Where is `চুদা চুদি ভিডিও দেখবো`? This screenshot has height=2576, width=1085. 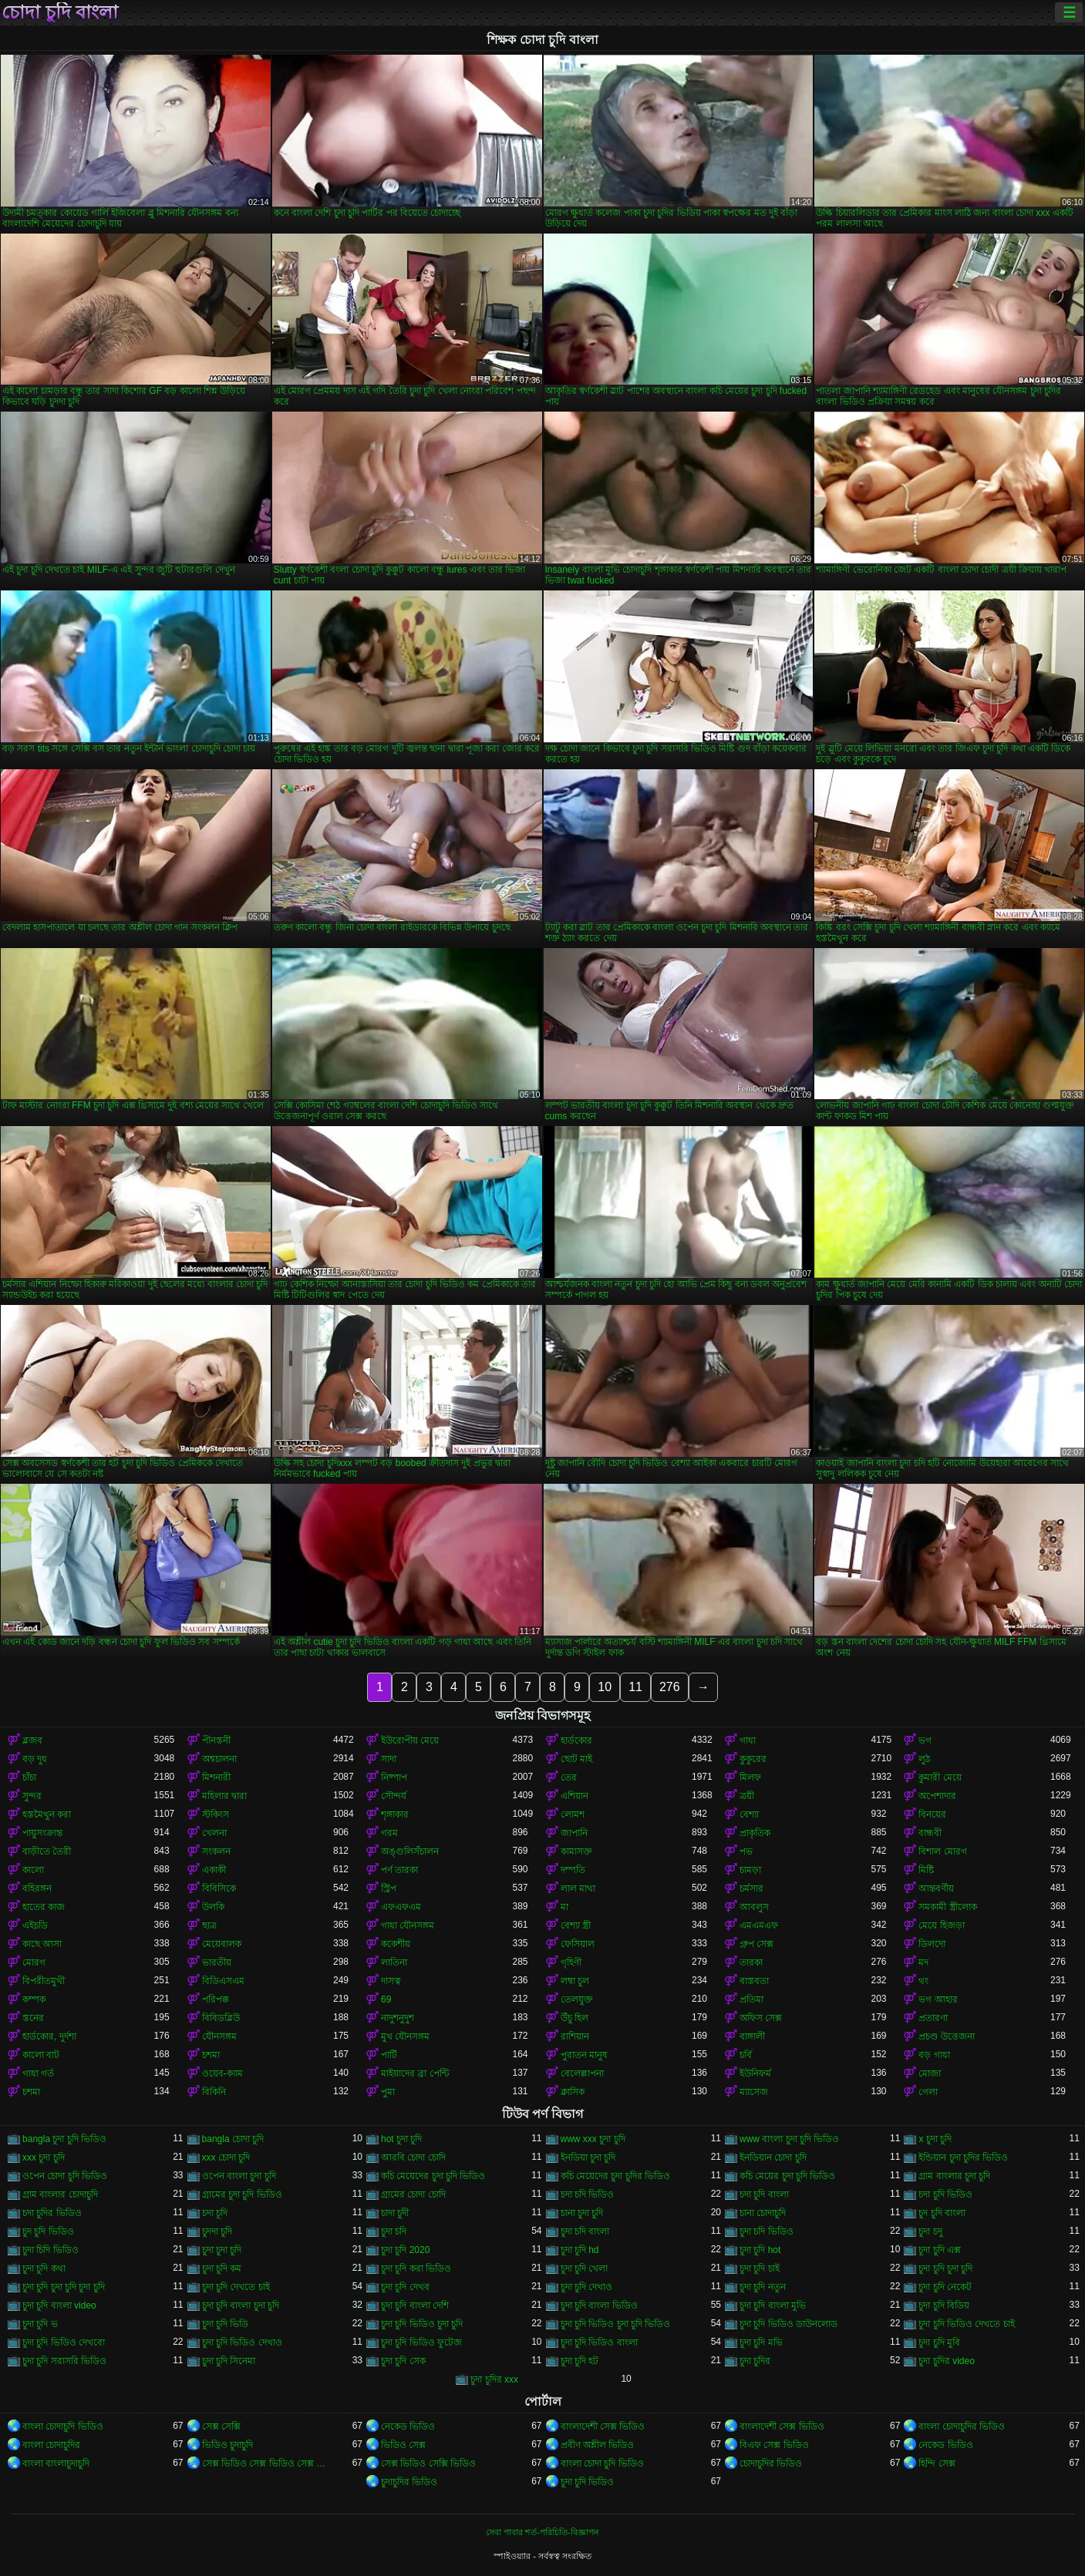 চুদা চুদি ভিডিও দেখবো is located at coordinates (63, 2342).